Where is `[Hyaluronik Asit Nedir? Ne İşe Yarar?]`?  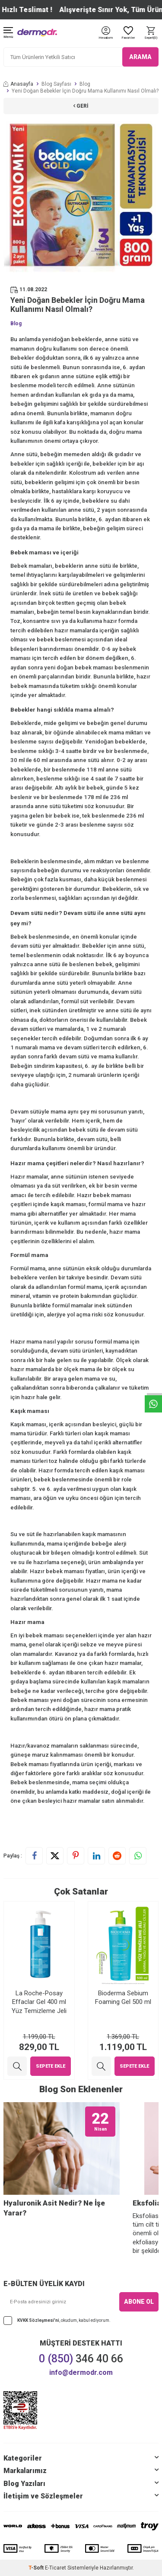
[Hyaluronik Asit Nedir? Ne İşe Yarar?] is located at coordinates (61, 2148).